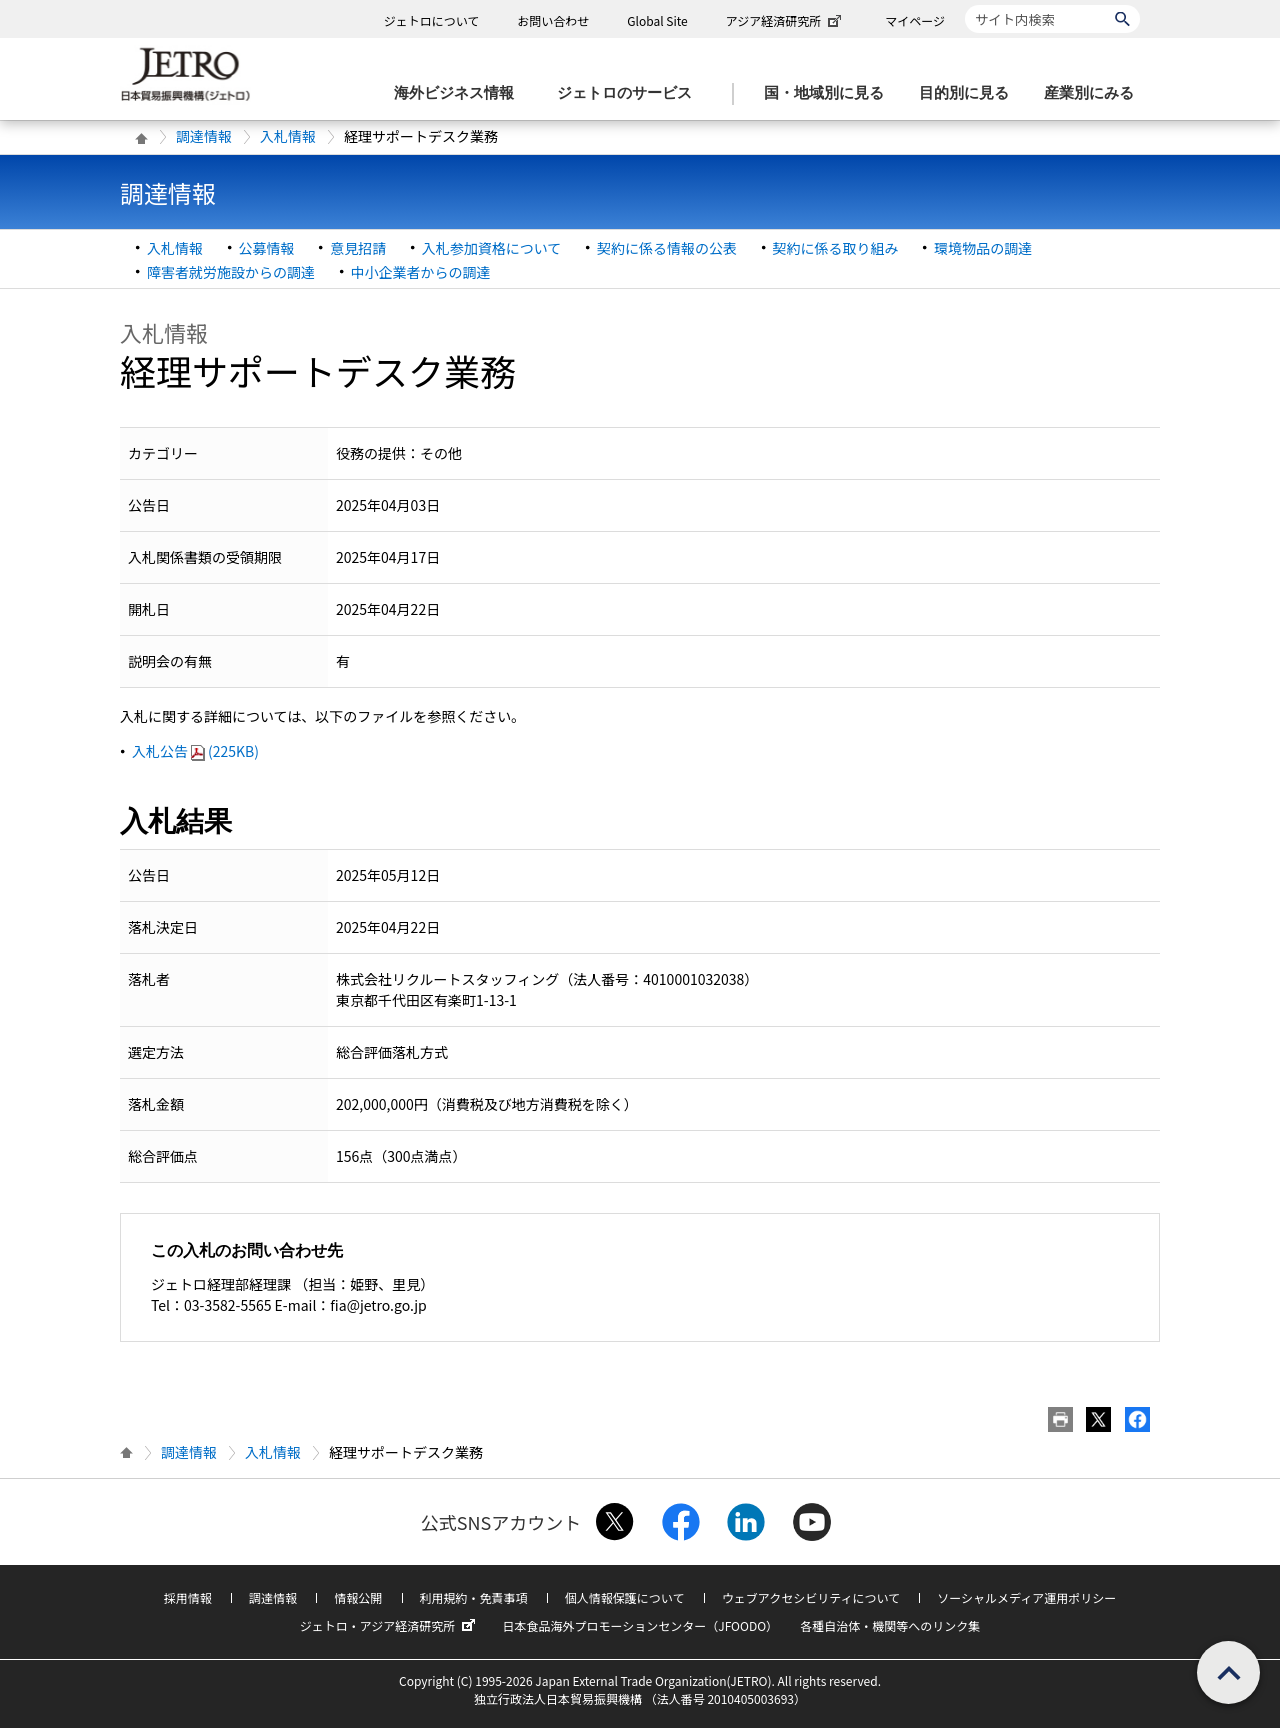 Image resolution: width=1280 pixels, height=1728 pixels. Describe the element at coordinates (640, 1625) in the screenshot. I see `日本食品海外プロモーションセンター（JFOODO）` at that location.